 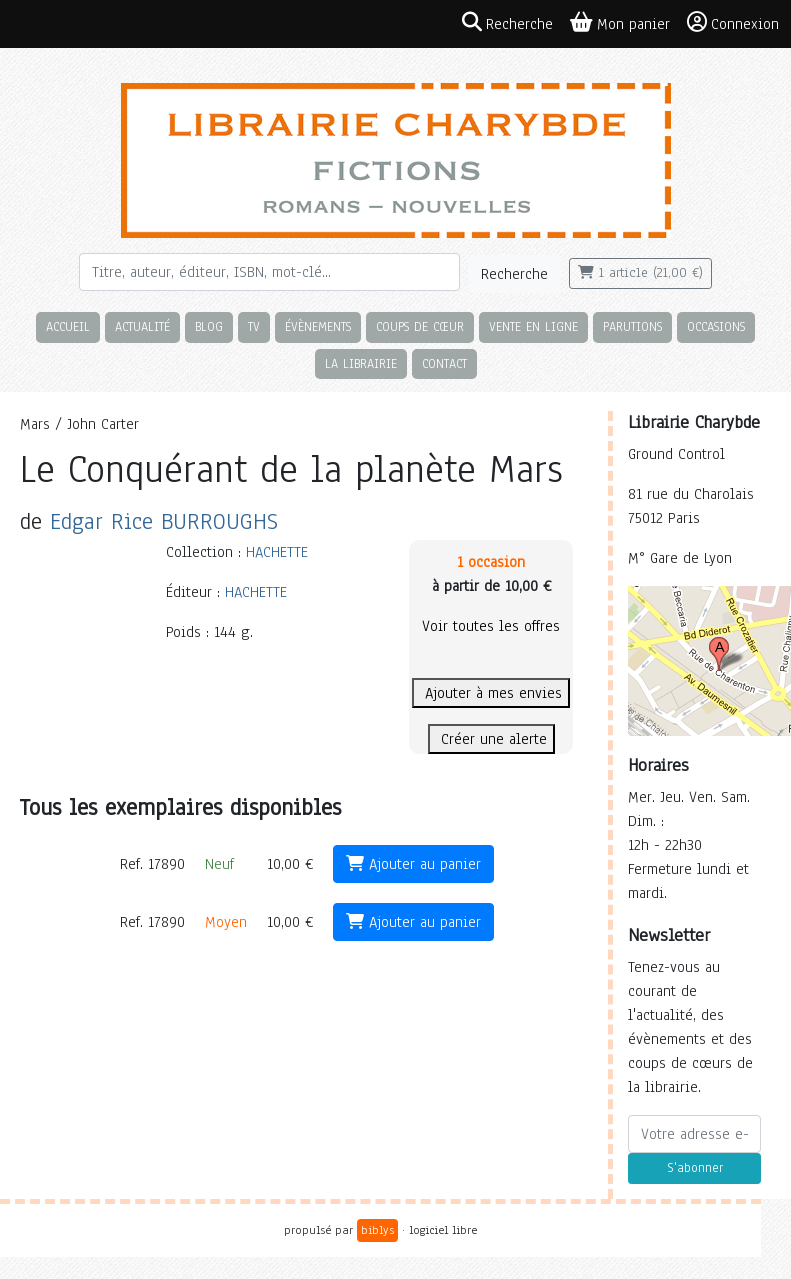 What do you see at coordinates (491, 693) in the screenshot?
I see `Ajouter à mes envies` at bounding box center [491, 693].